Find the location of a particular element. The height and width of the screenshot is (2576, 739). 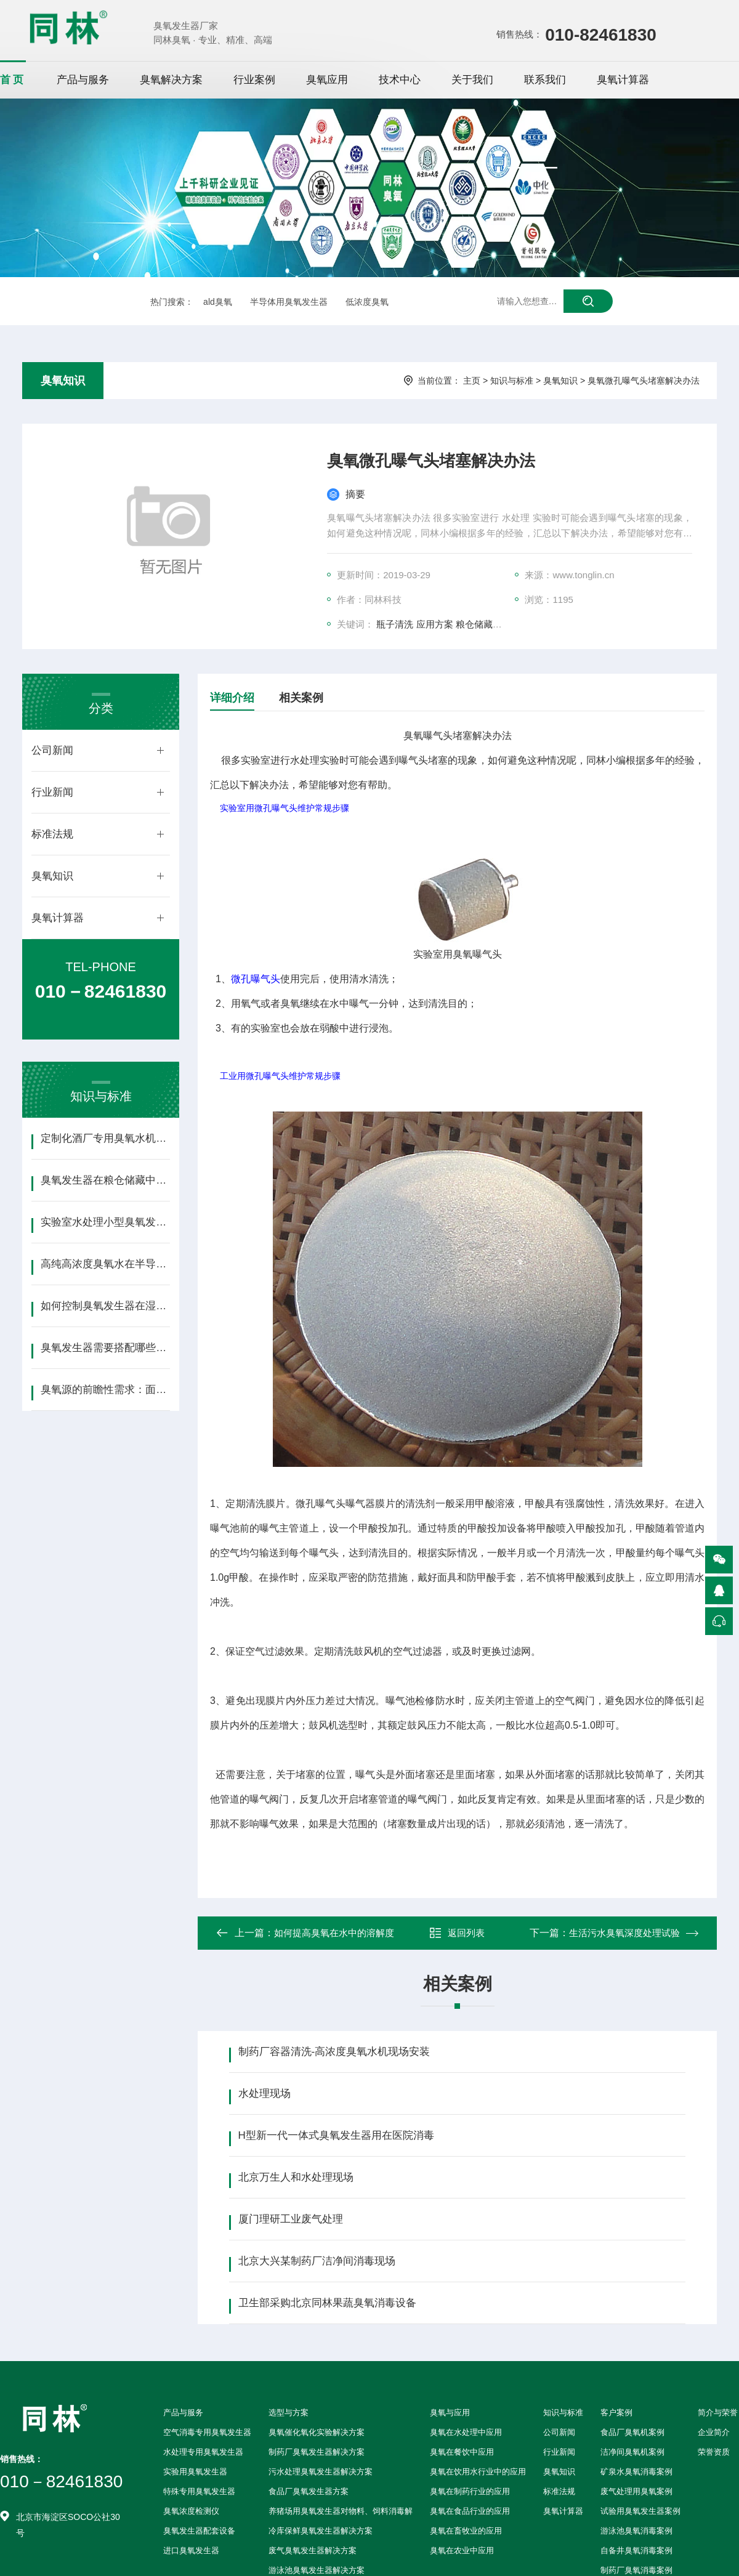

半导体用臭氧发生器 is located at coordinates (289, 302).